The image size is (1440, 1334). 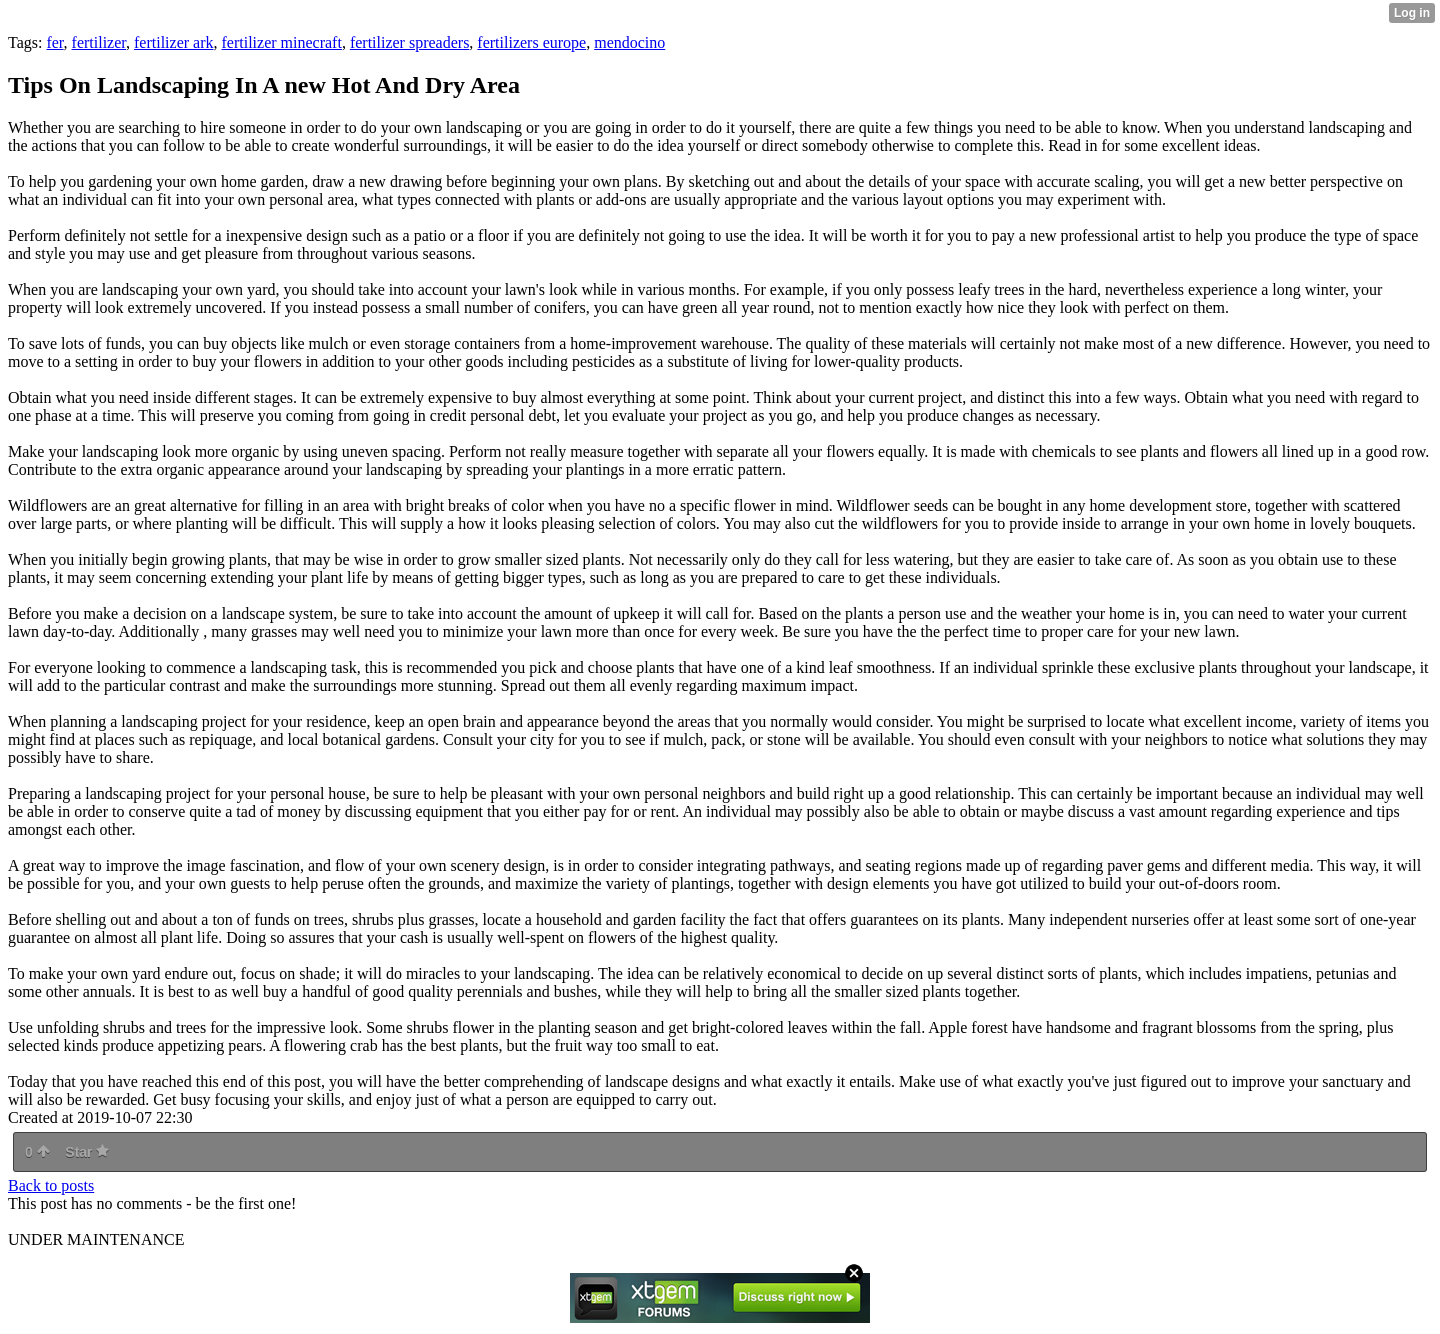 I want to click on mendocino, so click(x=629, y=42).